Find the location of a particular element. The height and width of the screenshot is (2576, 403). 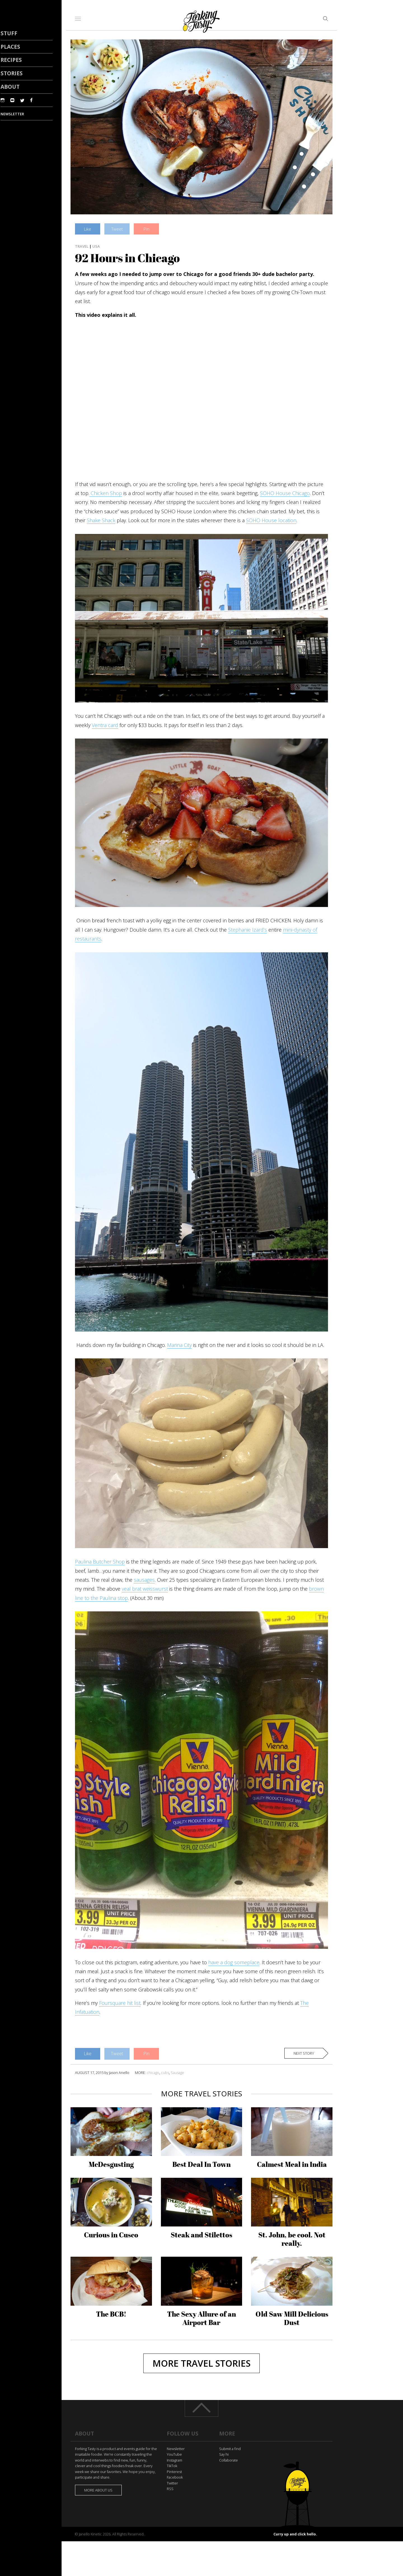

About is located at coordinates (10, 86).